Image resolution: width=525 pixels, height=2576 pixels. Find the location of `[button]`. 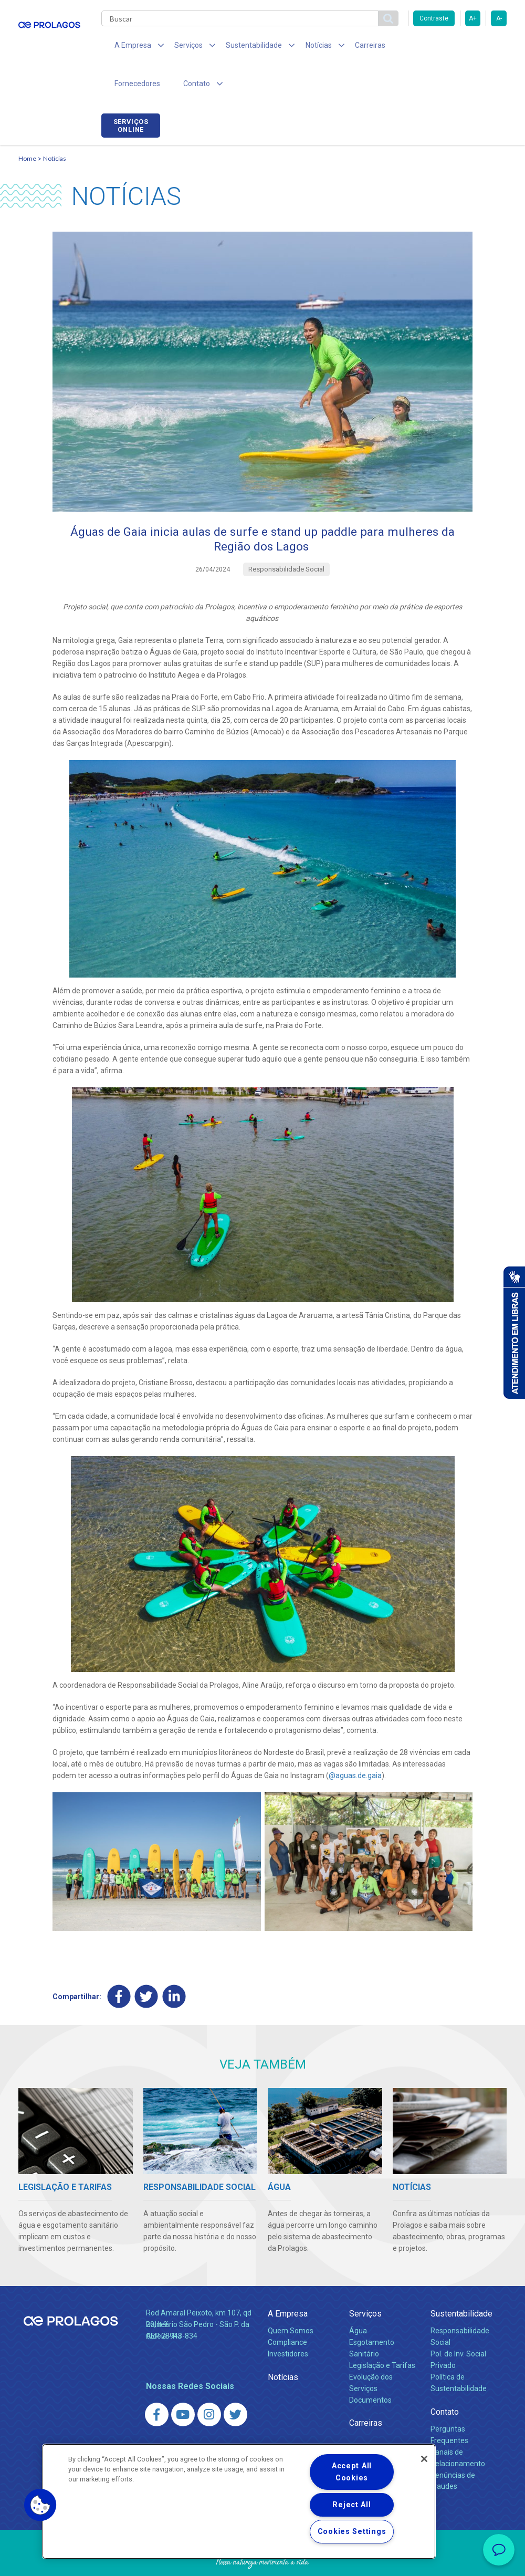

[button] is located at coordinates (40, 2505).